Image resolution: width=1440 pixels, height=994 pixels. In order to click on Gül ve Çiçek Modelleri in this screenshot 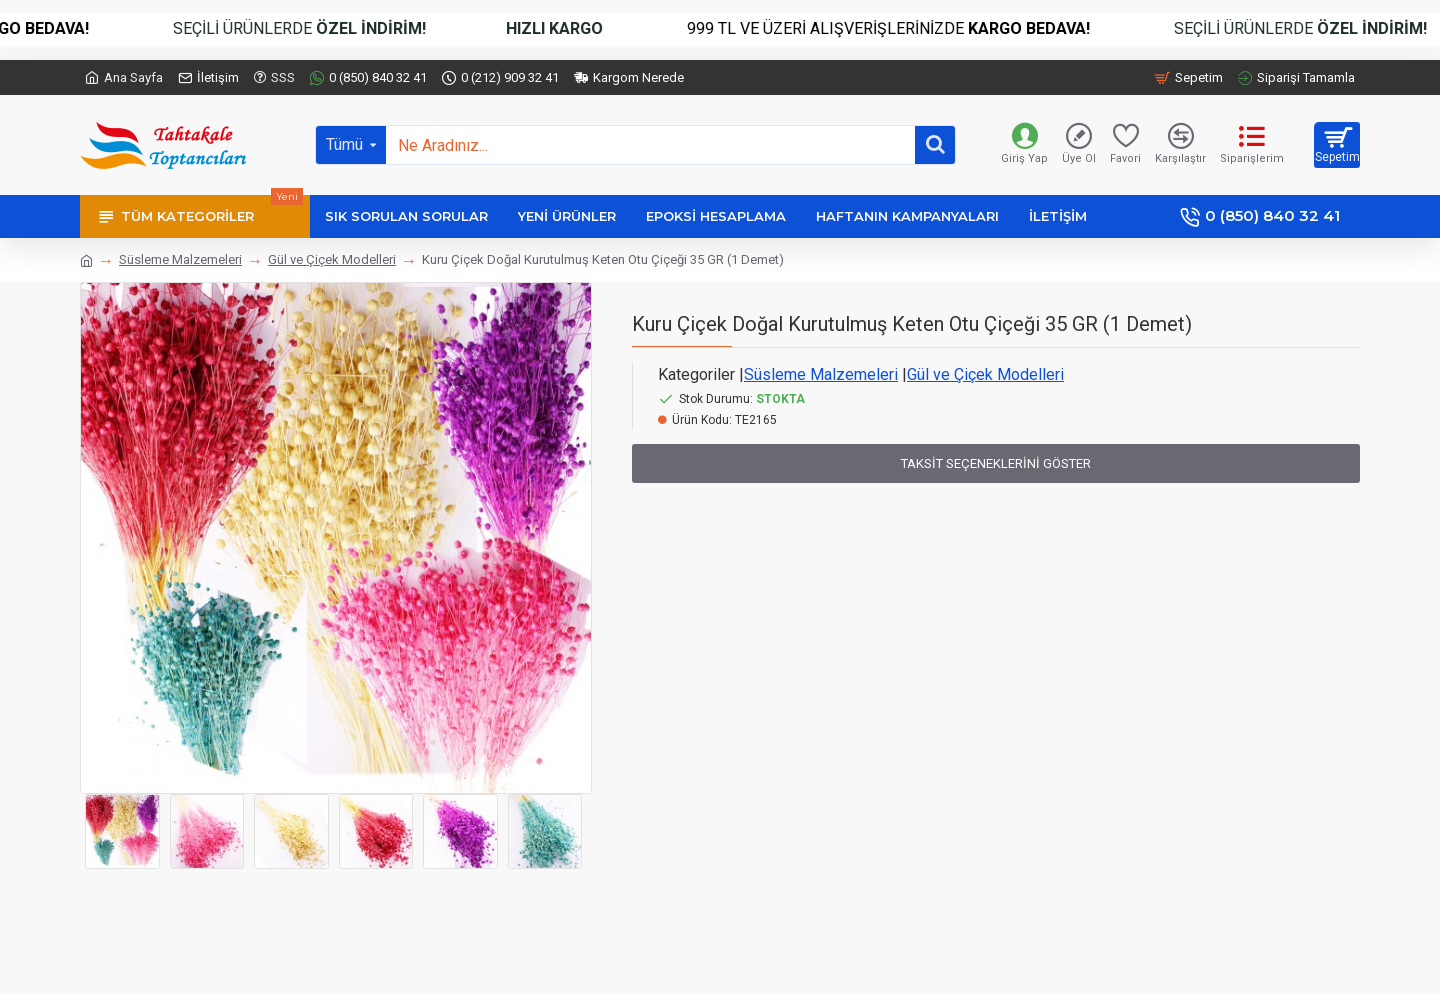, I will do `click(332, 259)`.